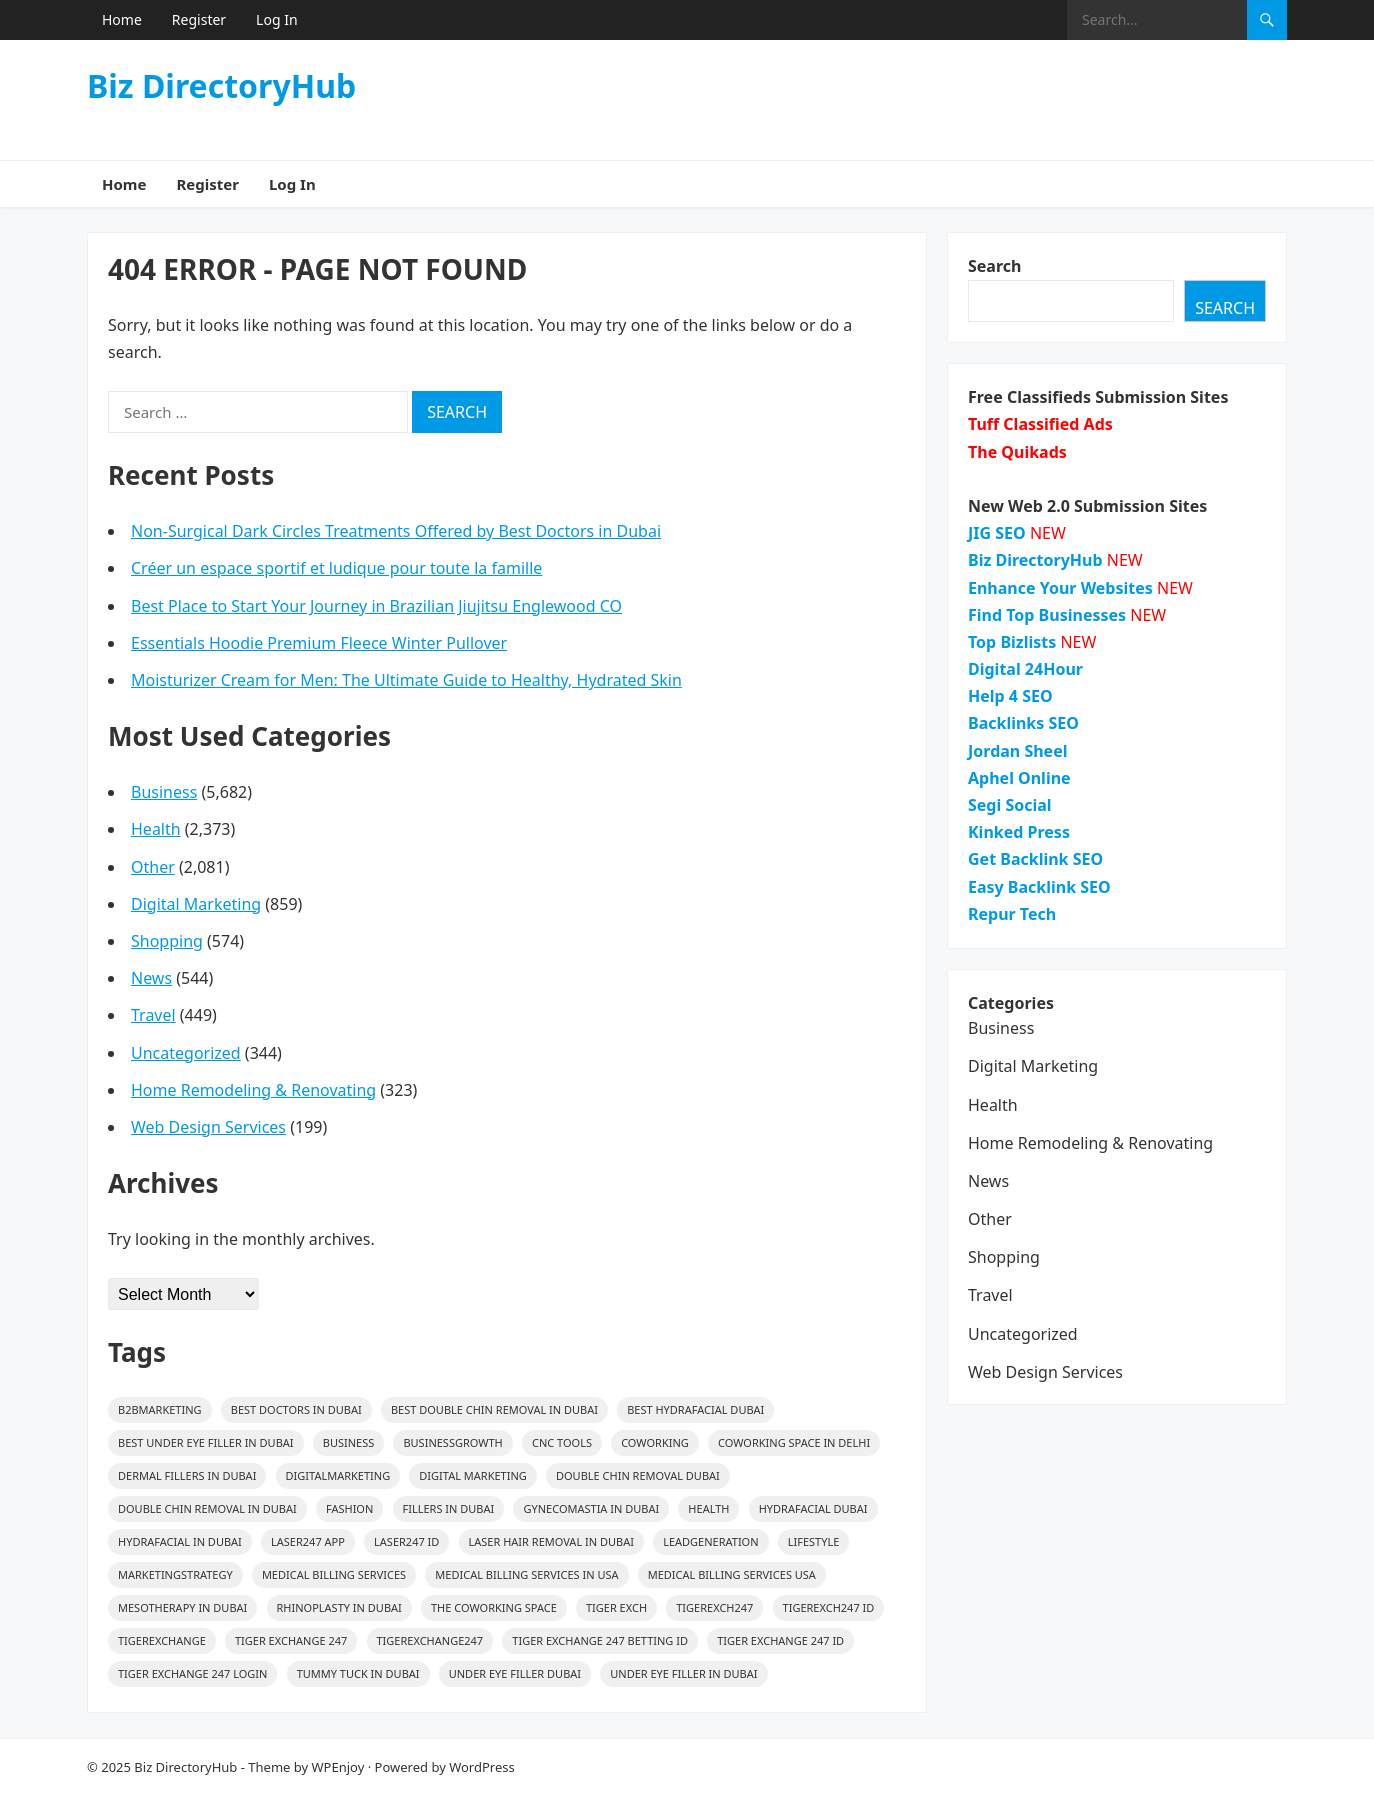 The image size is (1374, 1797). What do you see at coordinates (616, 1607) in the screenshot?
I see `Tiger Exch [Tiger Exch (14 items)]` at bounding box center [616, 1607].